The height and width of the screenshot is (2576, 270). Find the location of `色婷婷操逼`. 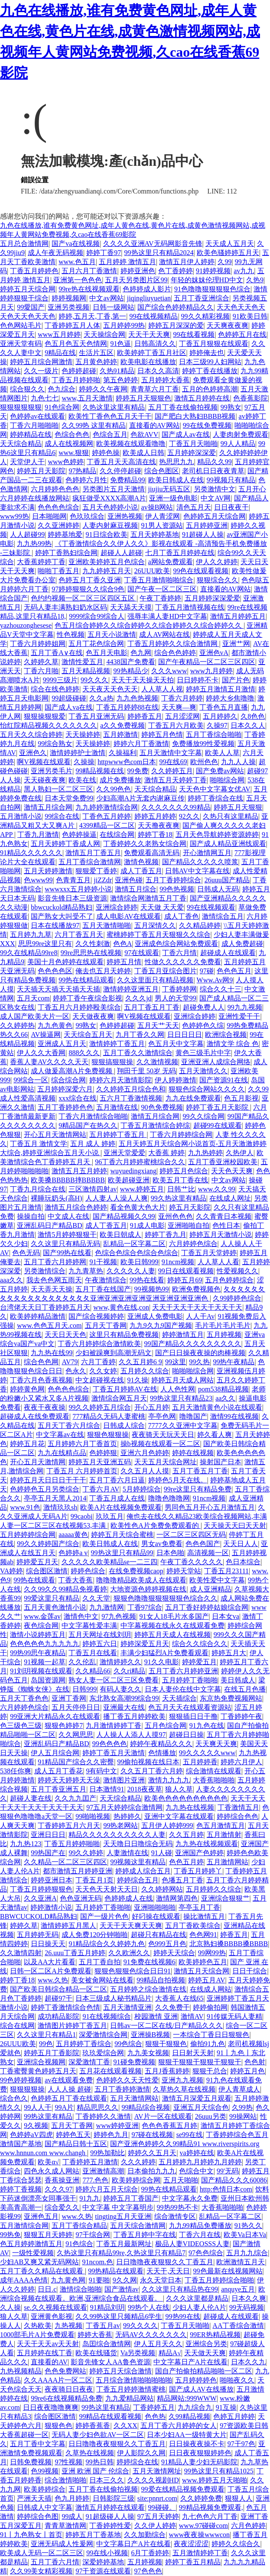

色婷婷操逼 is located at coordinates (79, 834).